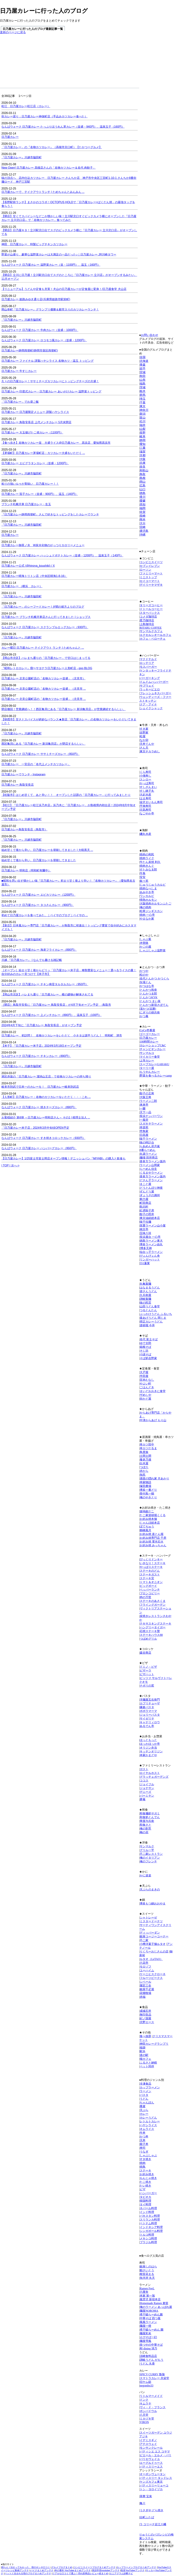 This screenshot has height=2576, width=174. Describe the element at coordinates (147, 1052) in the screenshot. I see `サンマルコ` at that location.